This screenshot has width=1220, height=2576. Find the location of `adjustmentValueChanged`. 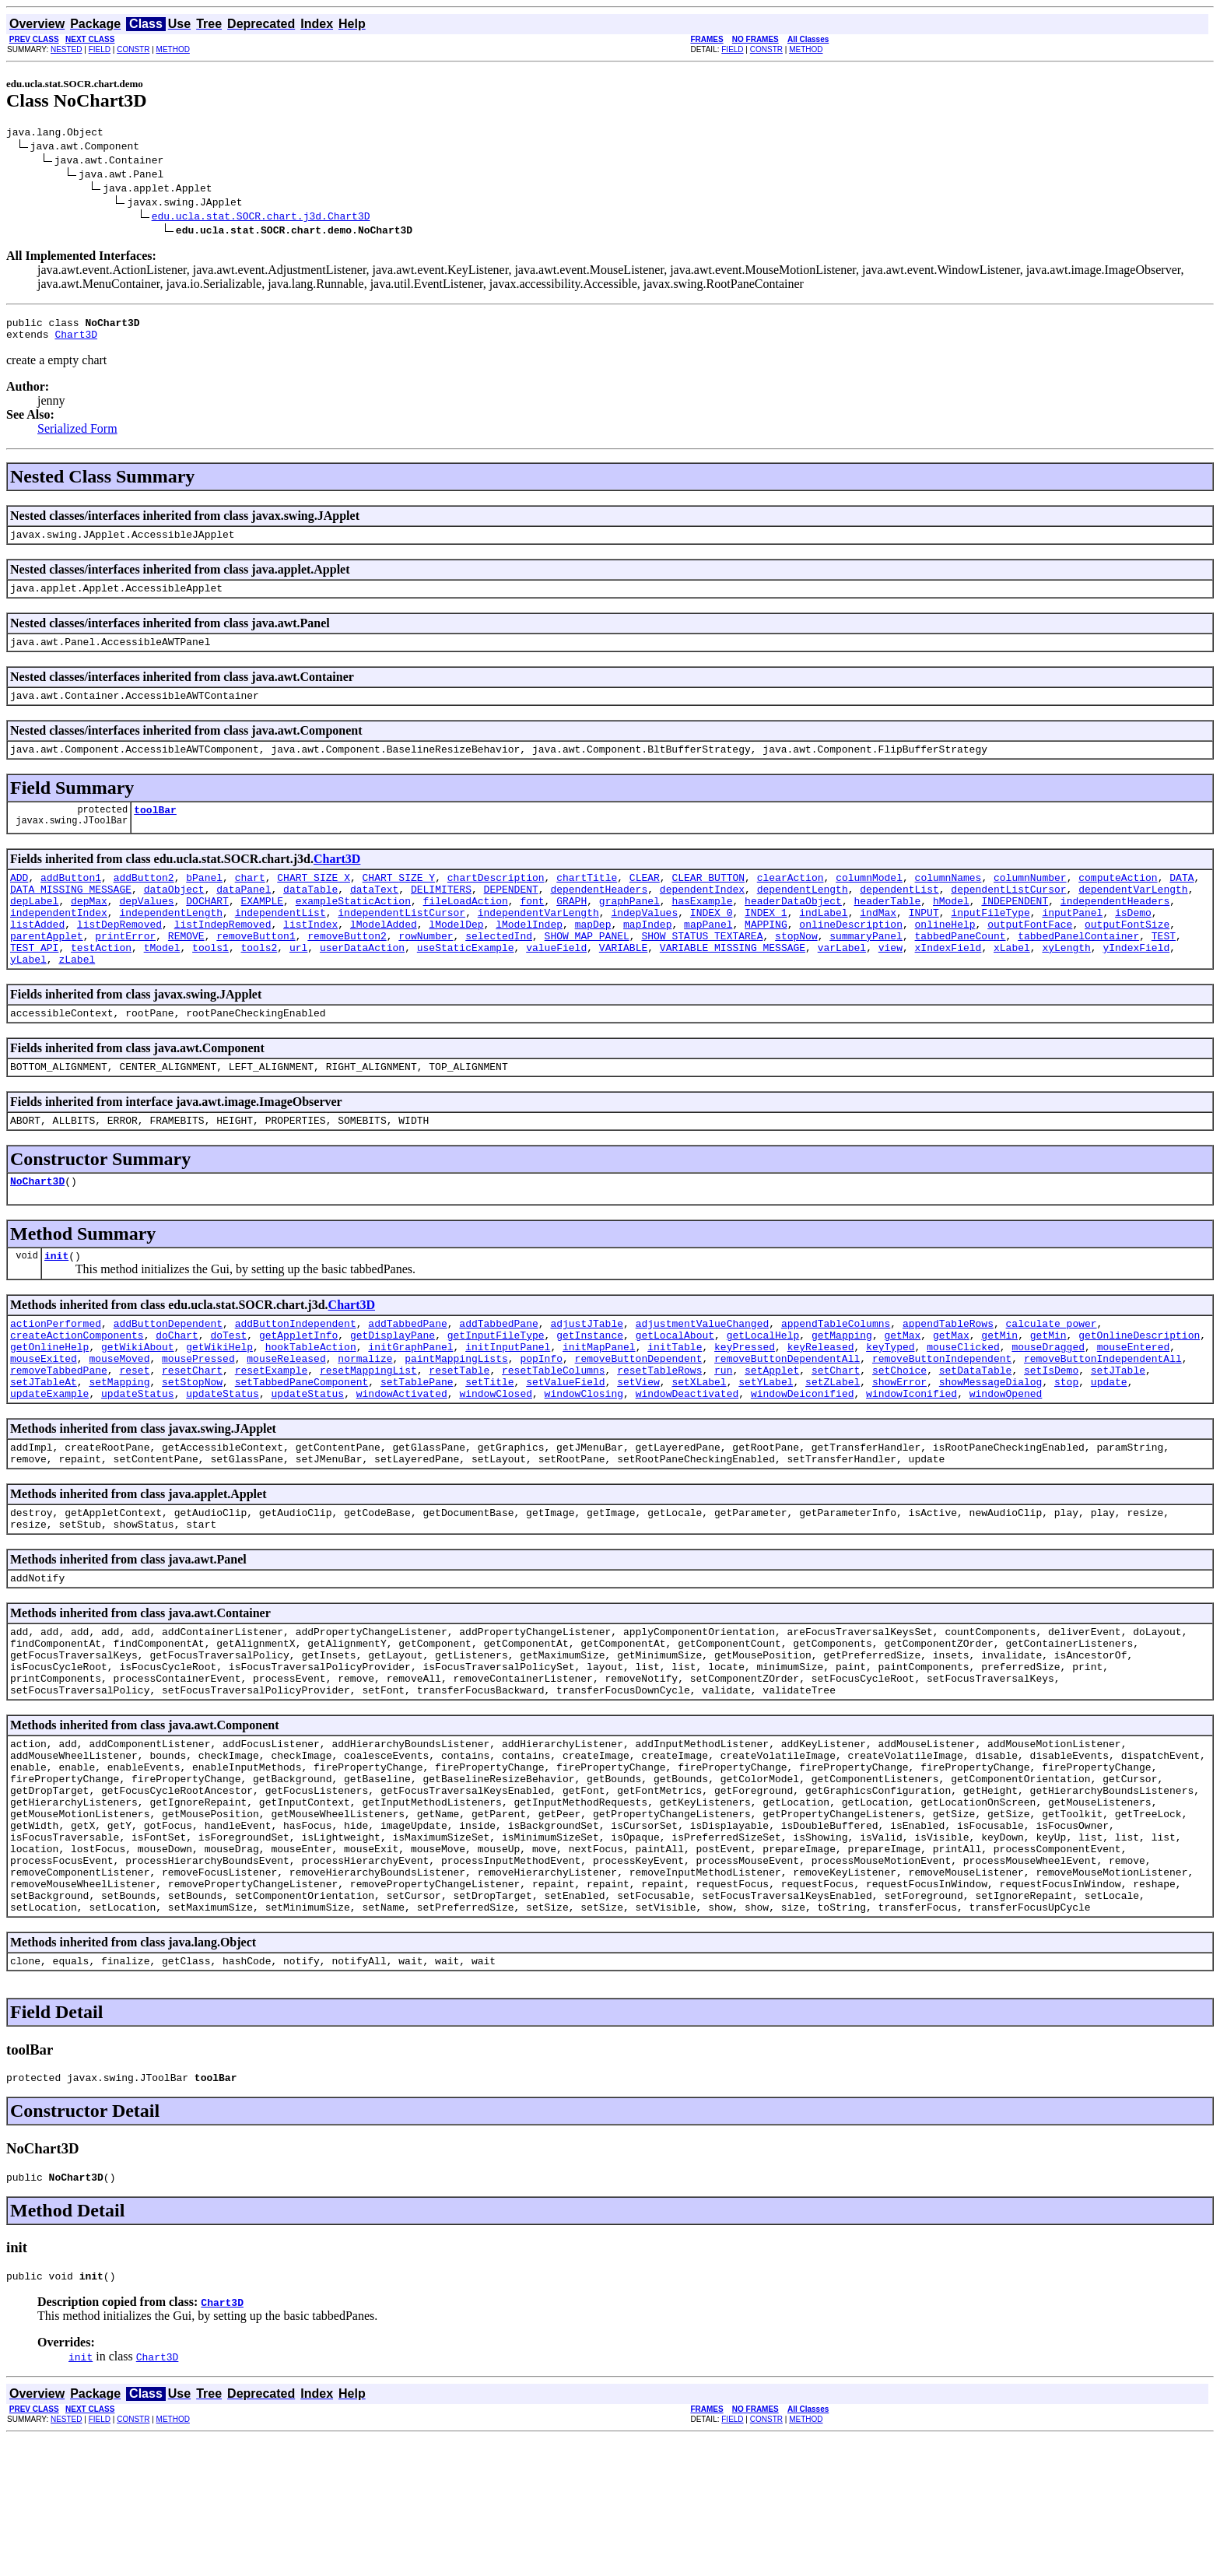

adjustmentValueChanged is located at coordinates (703, 1377).